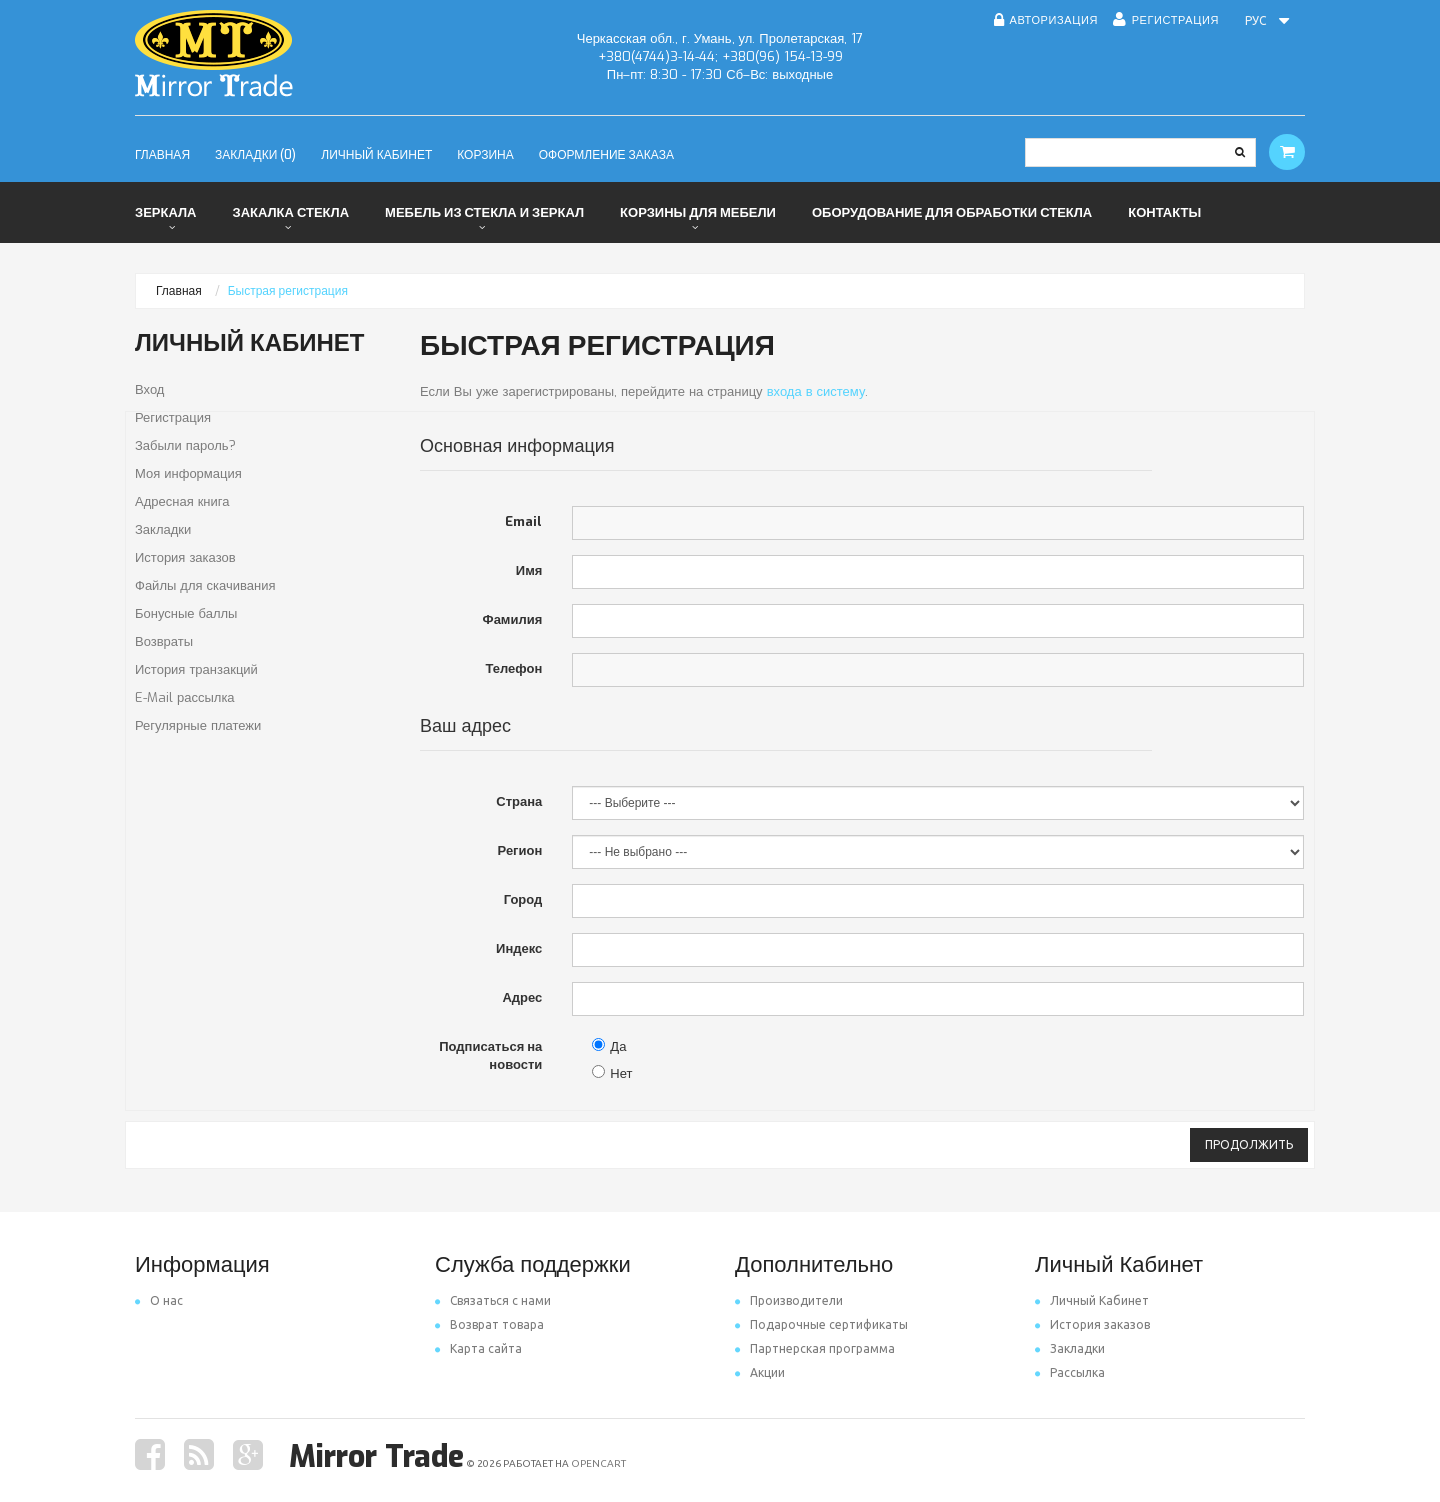 Image resolution: width=1440 pixels, height=1502 pixels. I want to click on Да, so click(609, 1046).